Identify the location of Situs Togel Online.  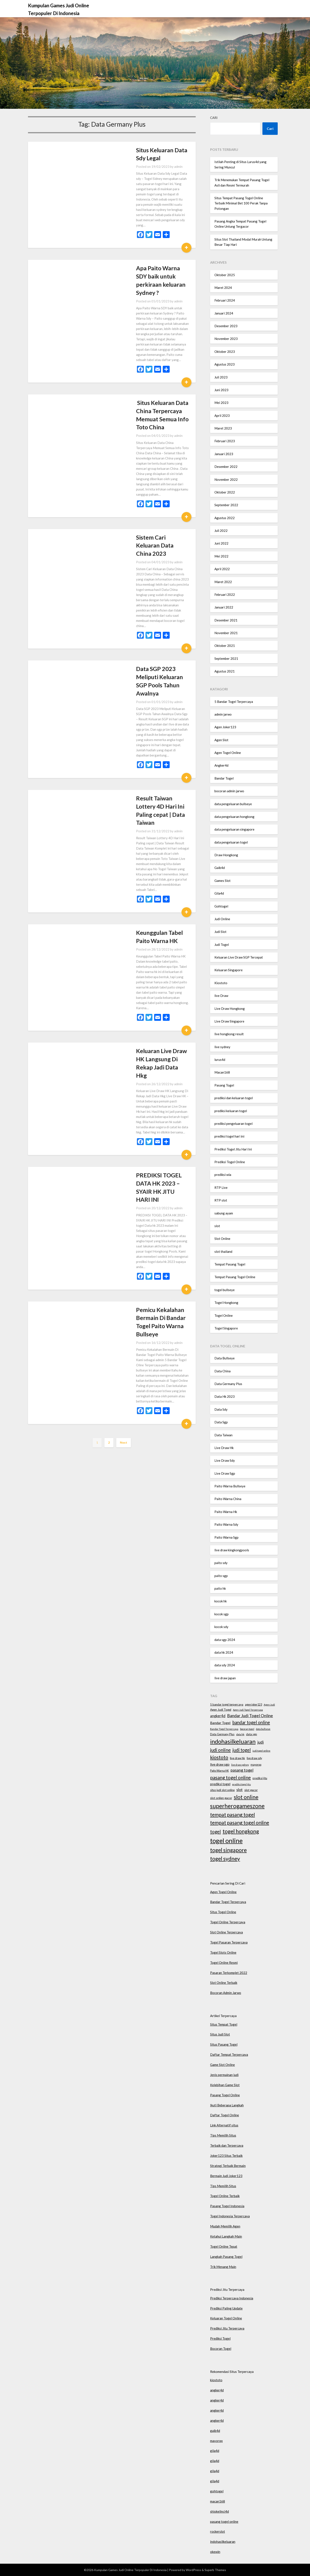
(223, 1912).